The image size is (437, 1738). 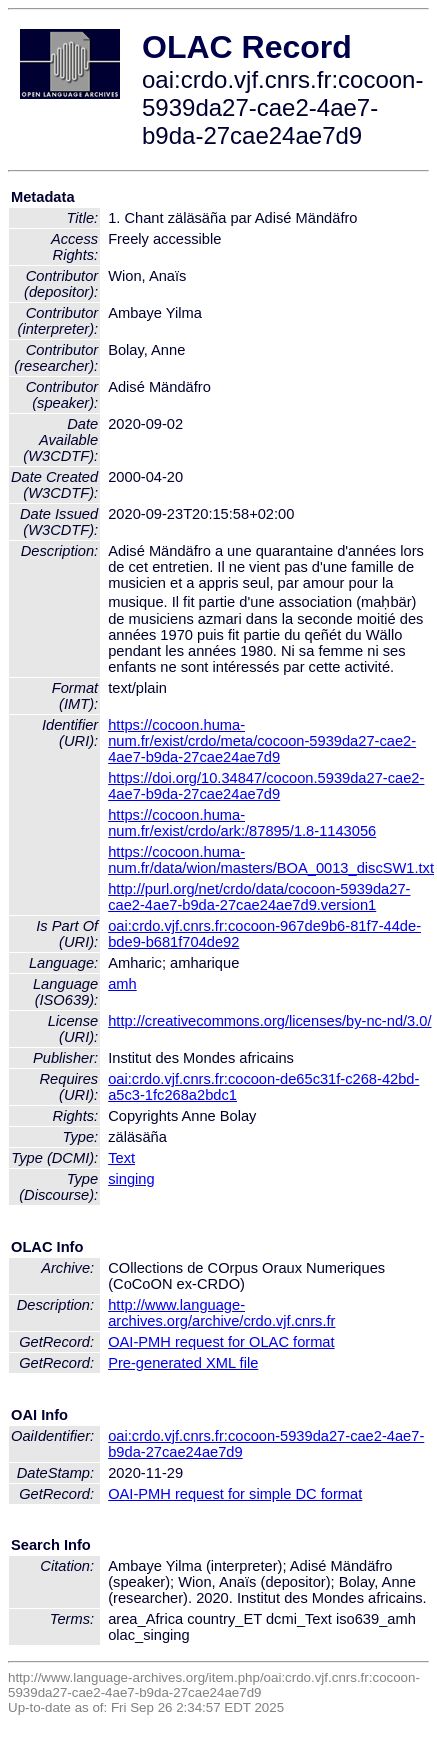 What do you see at coordinates (183, 1363) in the screenshot?
I see `Pre-generated XML file` at bounding box center [183, 1363].